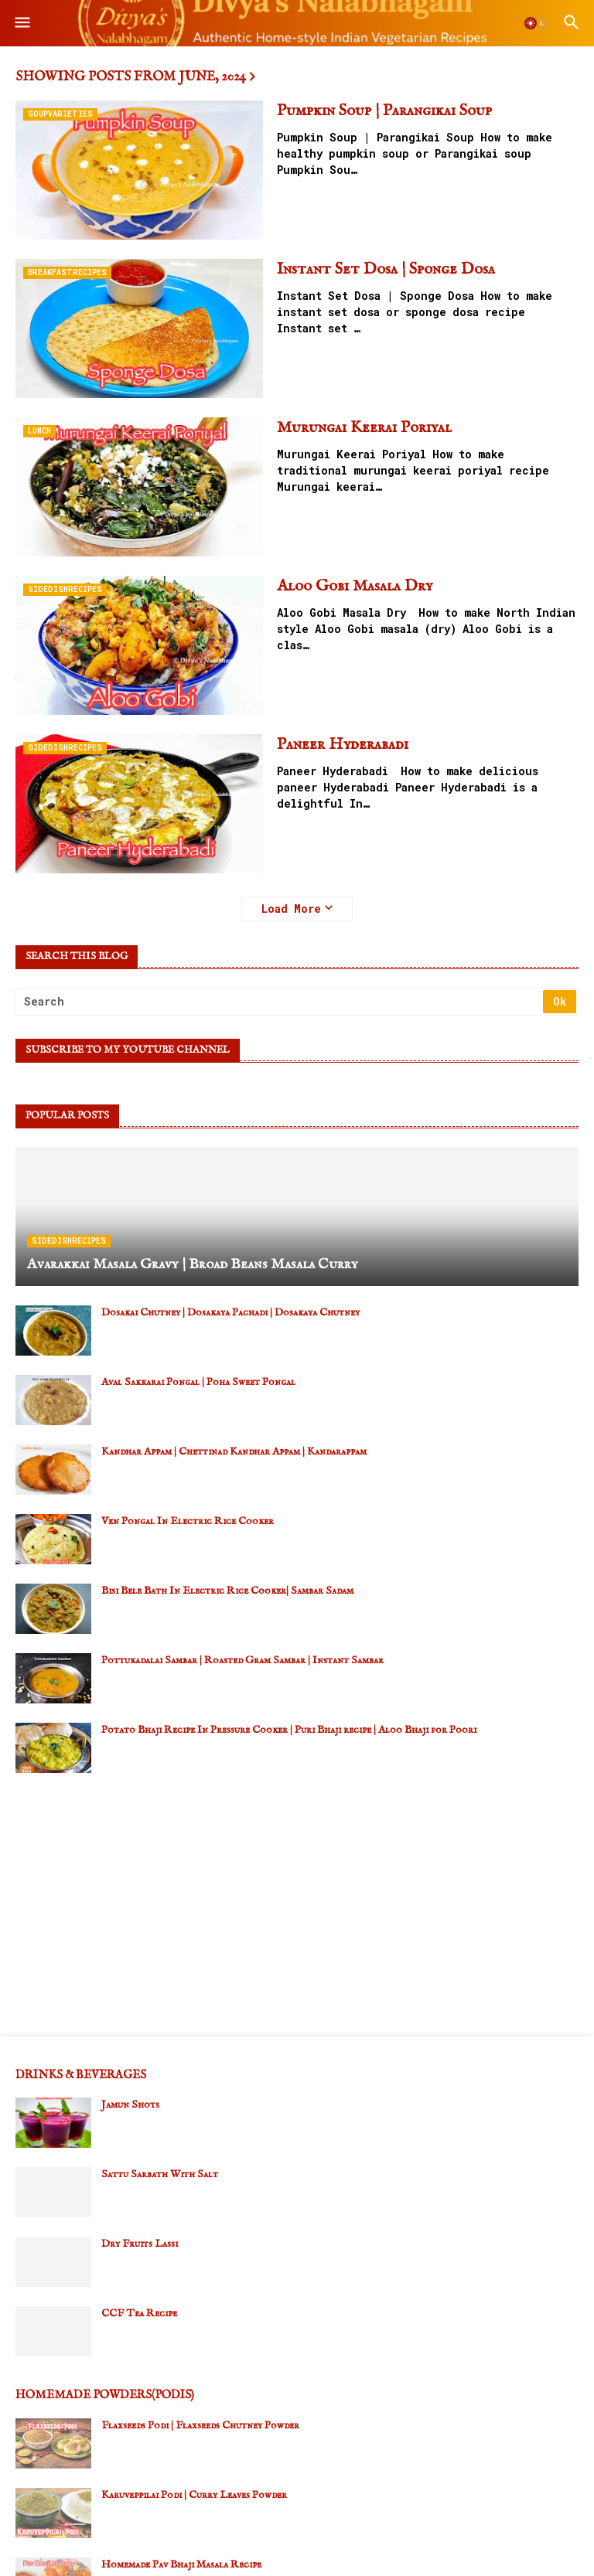 This screenshot has width=594, height=2576. Describe the element at coordinates (230, 1312) in the screenshot. I see `Dosakai Chutney | Dosakaya Pachadi | Dosakaya Chutney` at that location.